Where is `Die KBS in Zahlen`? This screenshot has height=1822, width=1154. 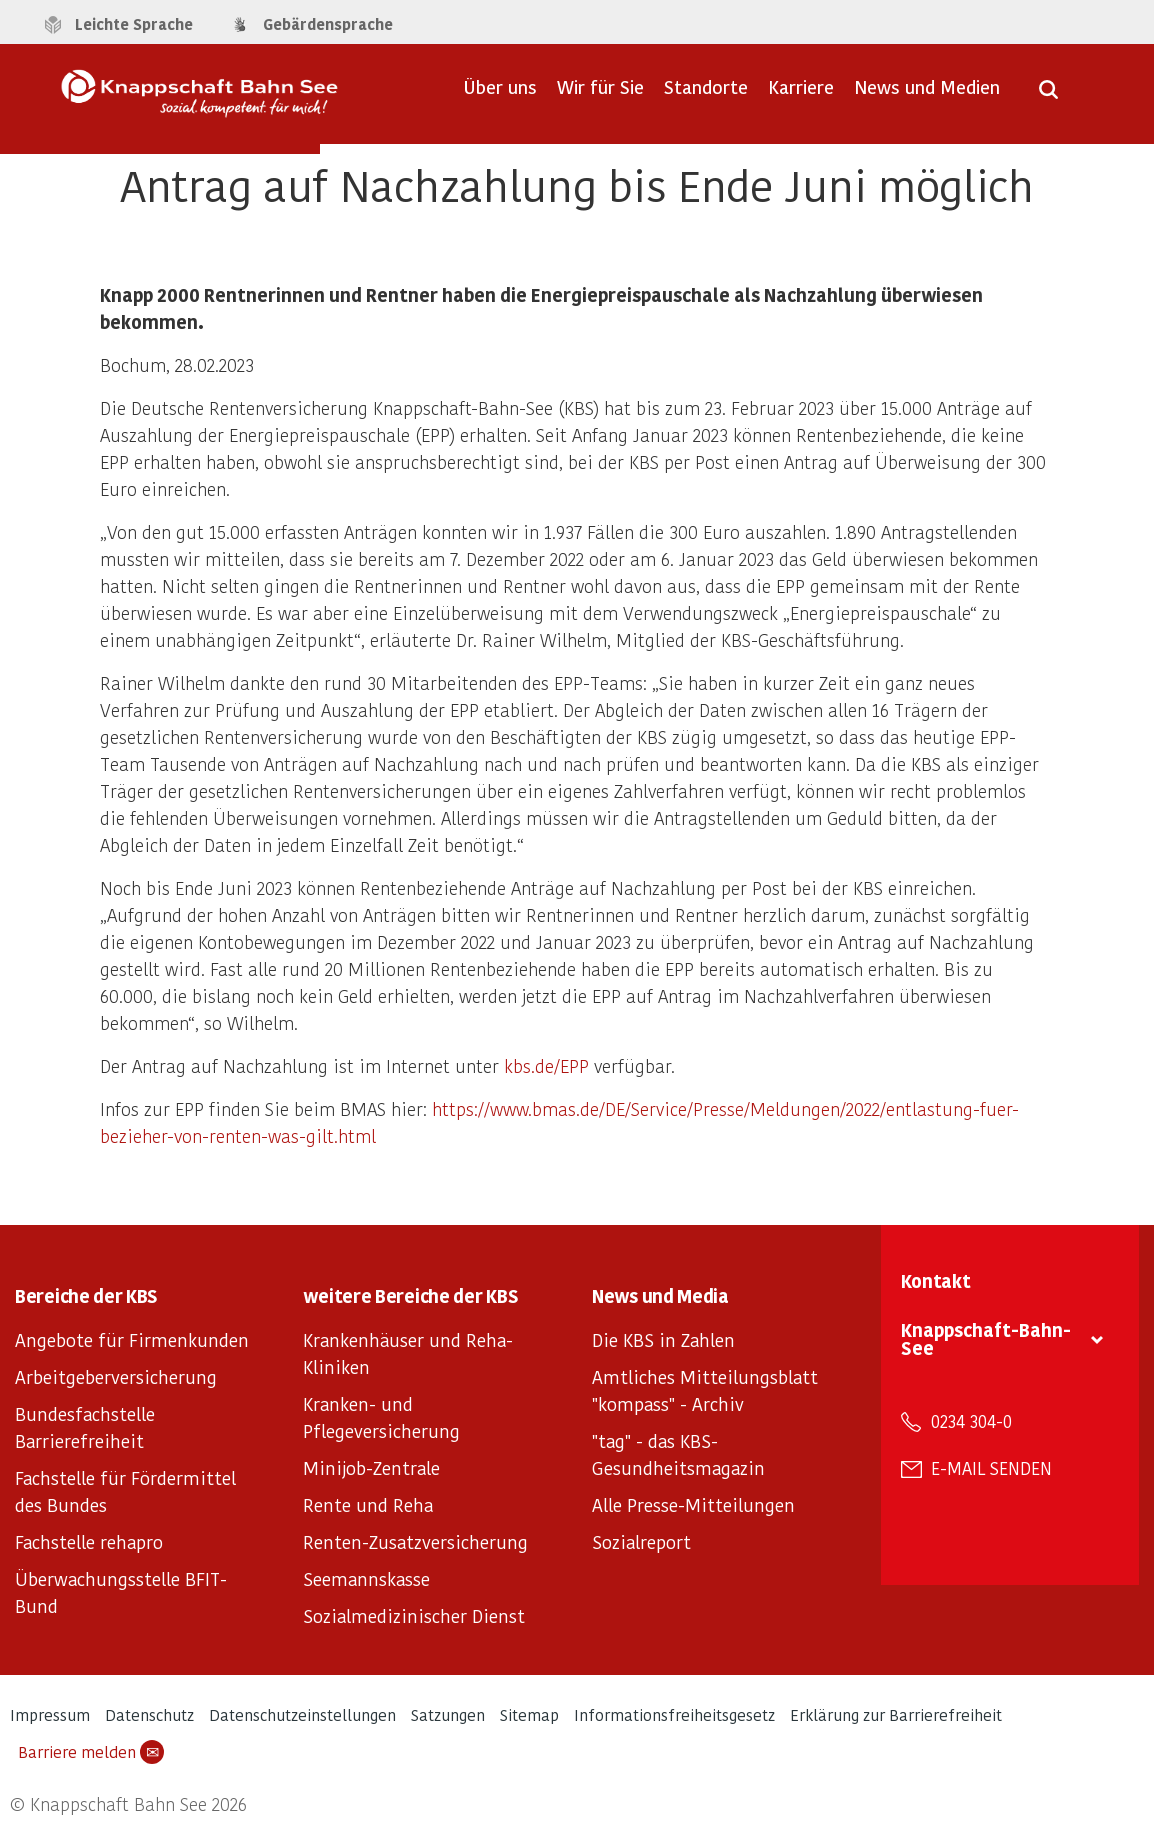
Die KBS in Zahlen is located at coordinates (663, 1339).